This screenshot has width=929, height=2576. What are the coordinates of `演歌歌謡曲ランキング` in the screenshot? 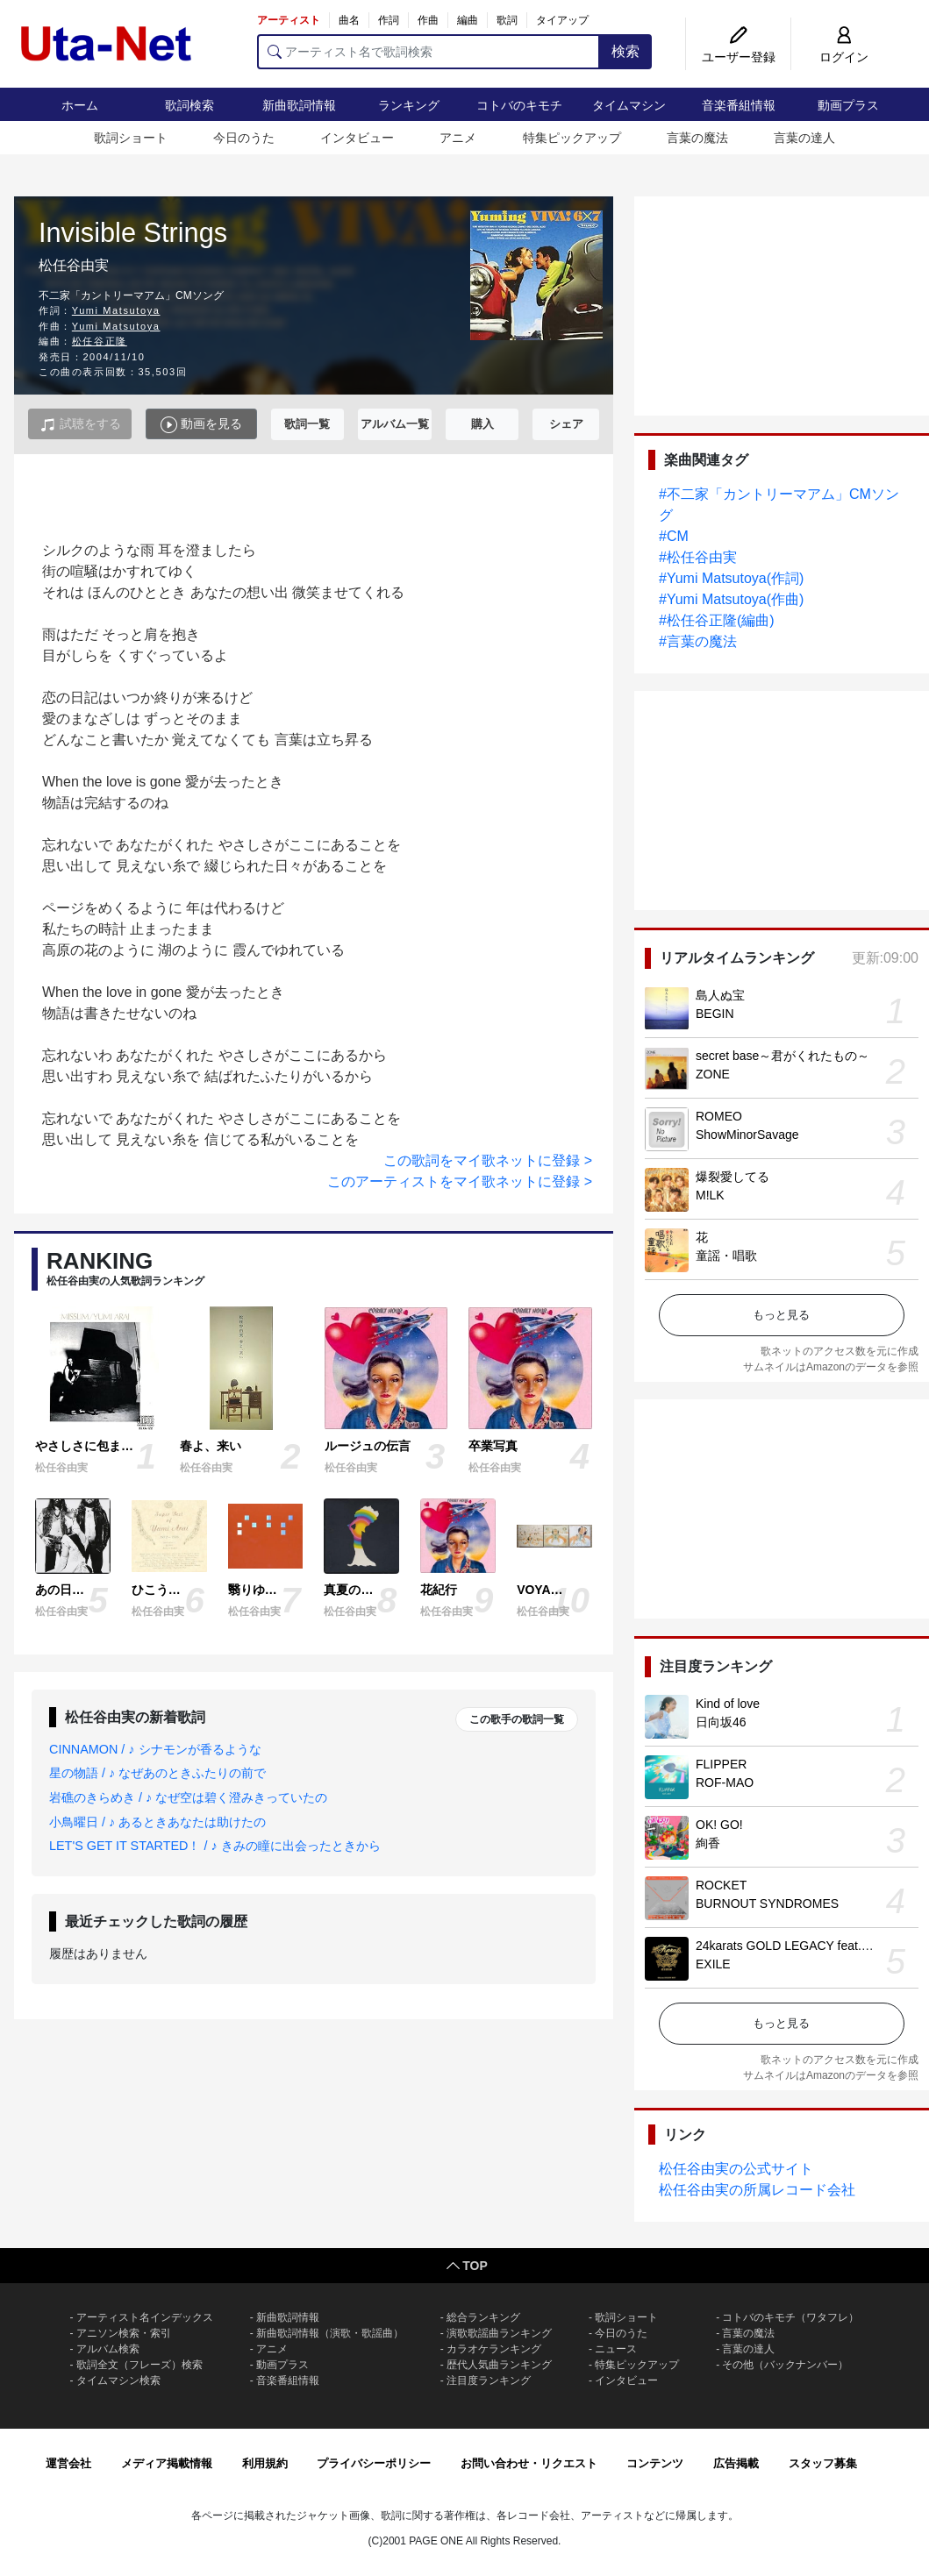 It's located at (499, 2333).